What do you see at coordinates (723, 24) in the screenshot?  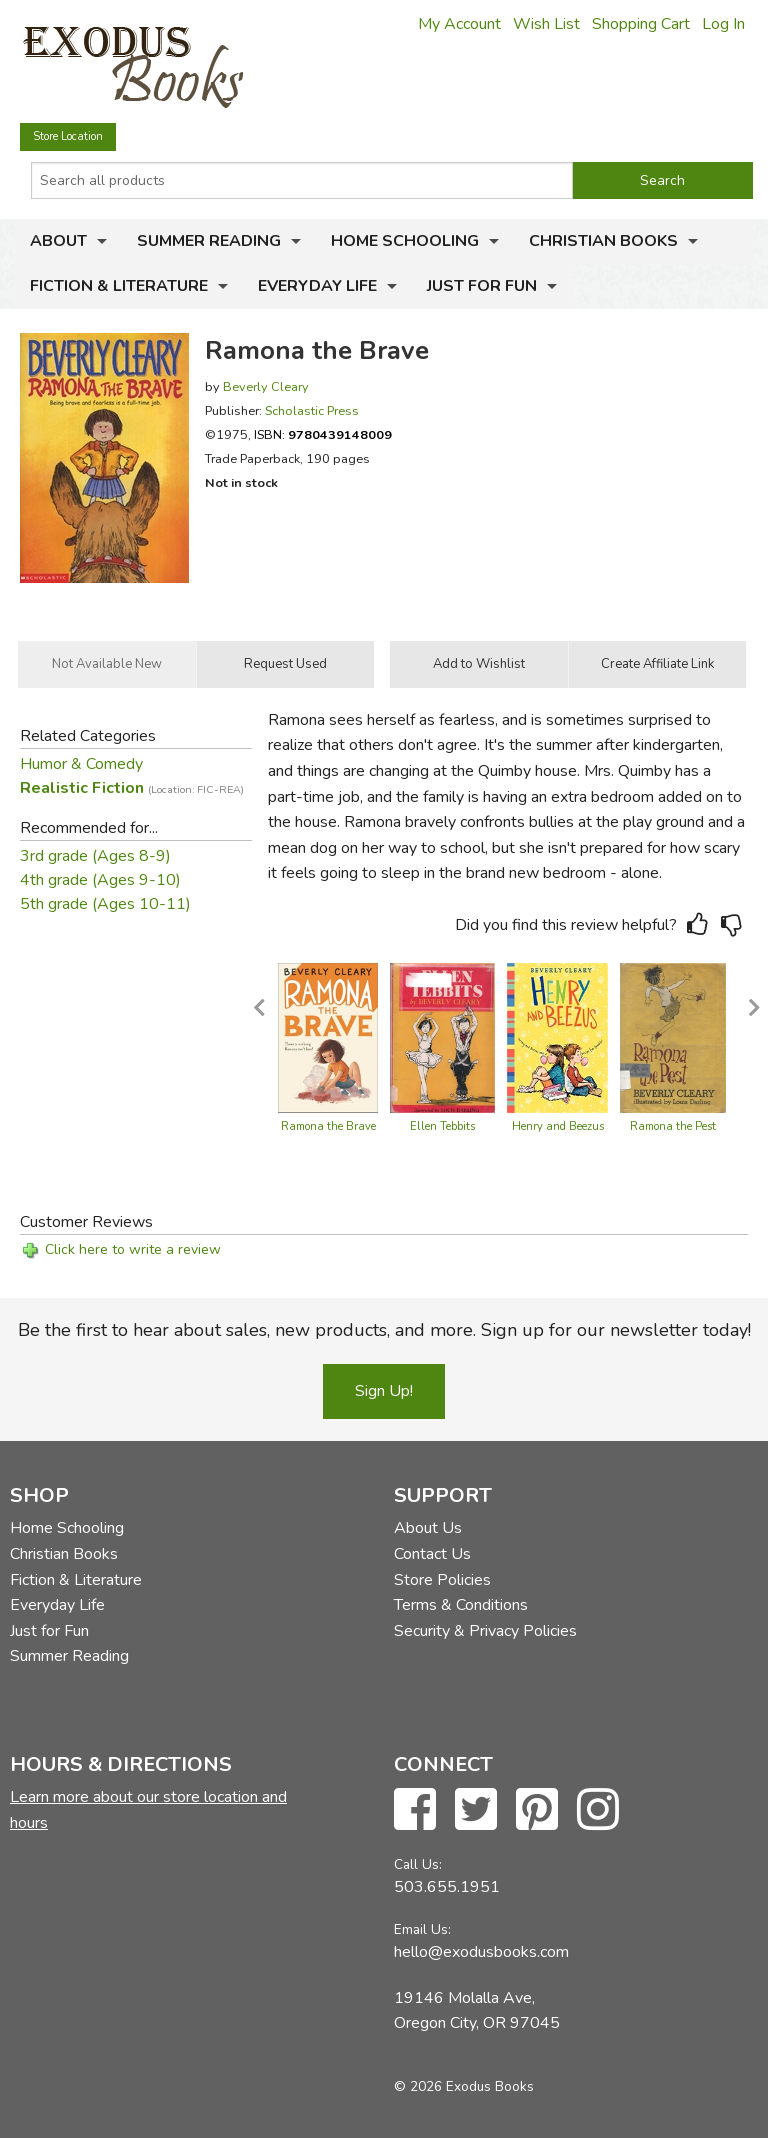 I see `Log In` at bounding box center [723, 24].